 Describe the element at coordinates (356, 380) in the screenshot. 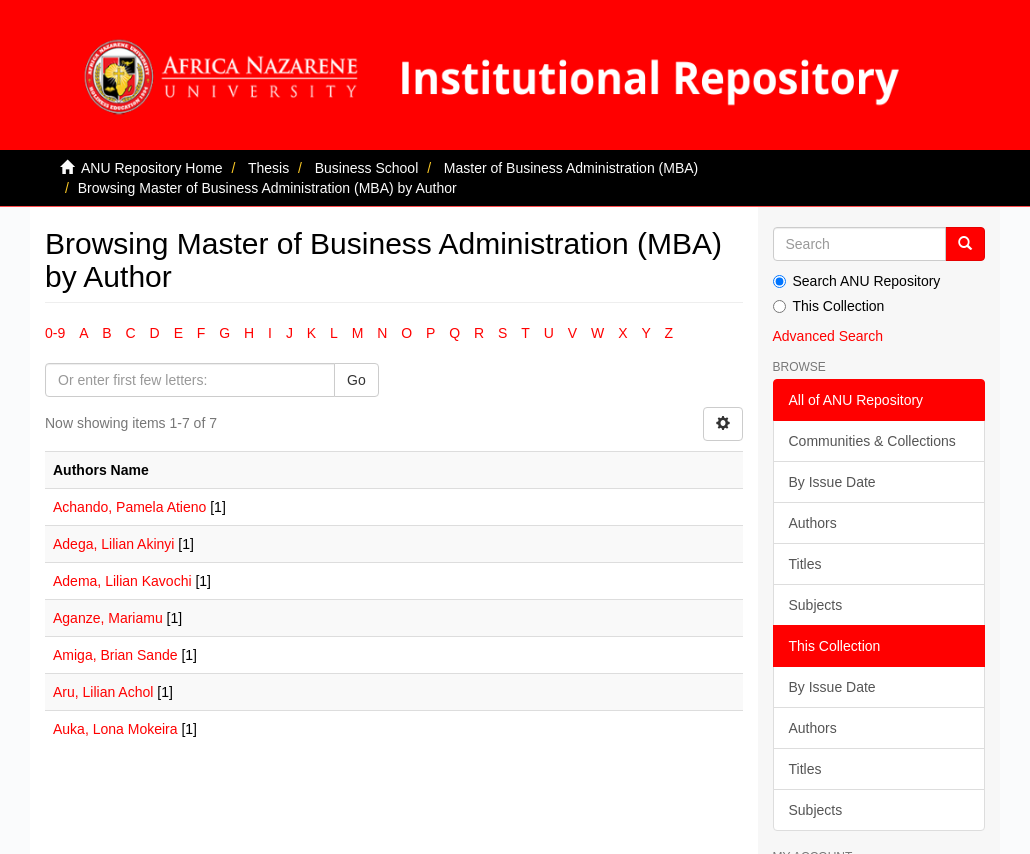

I see `Go` at that location.